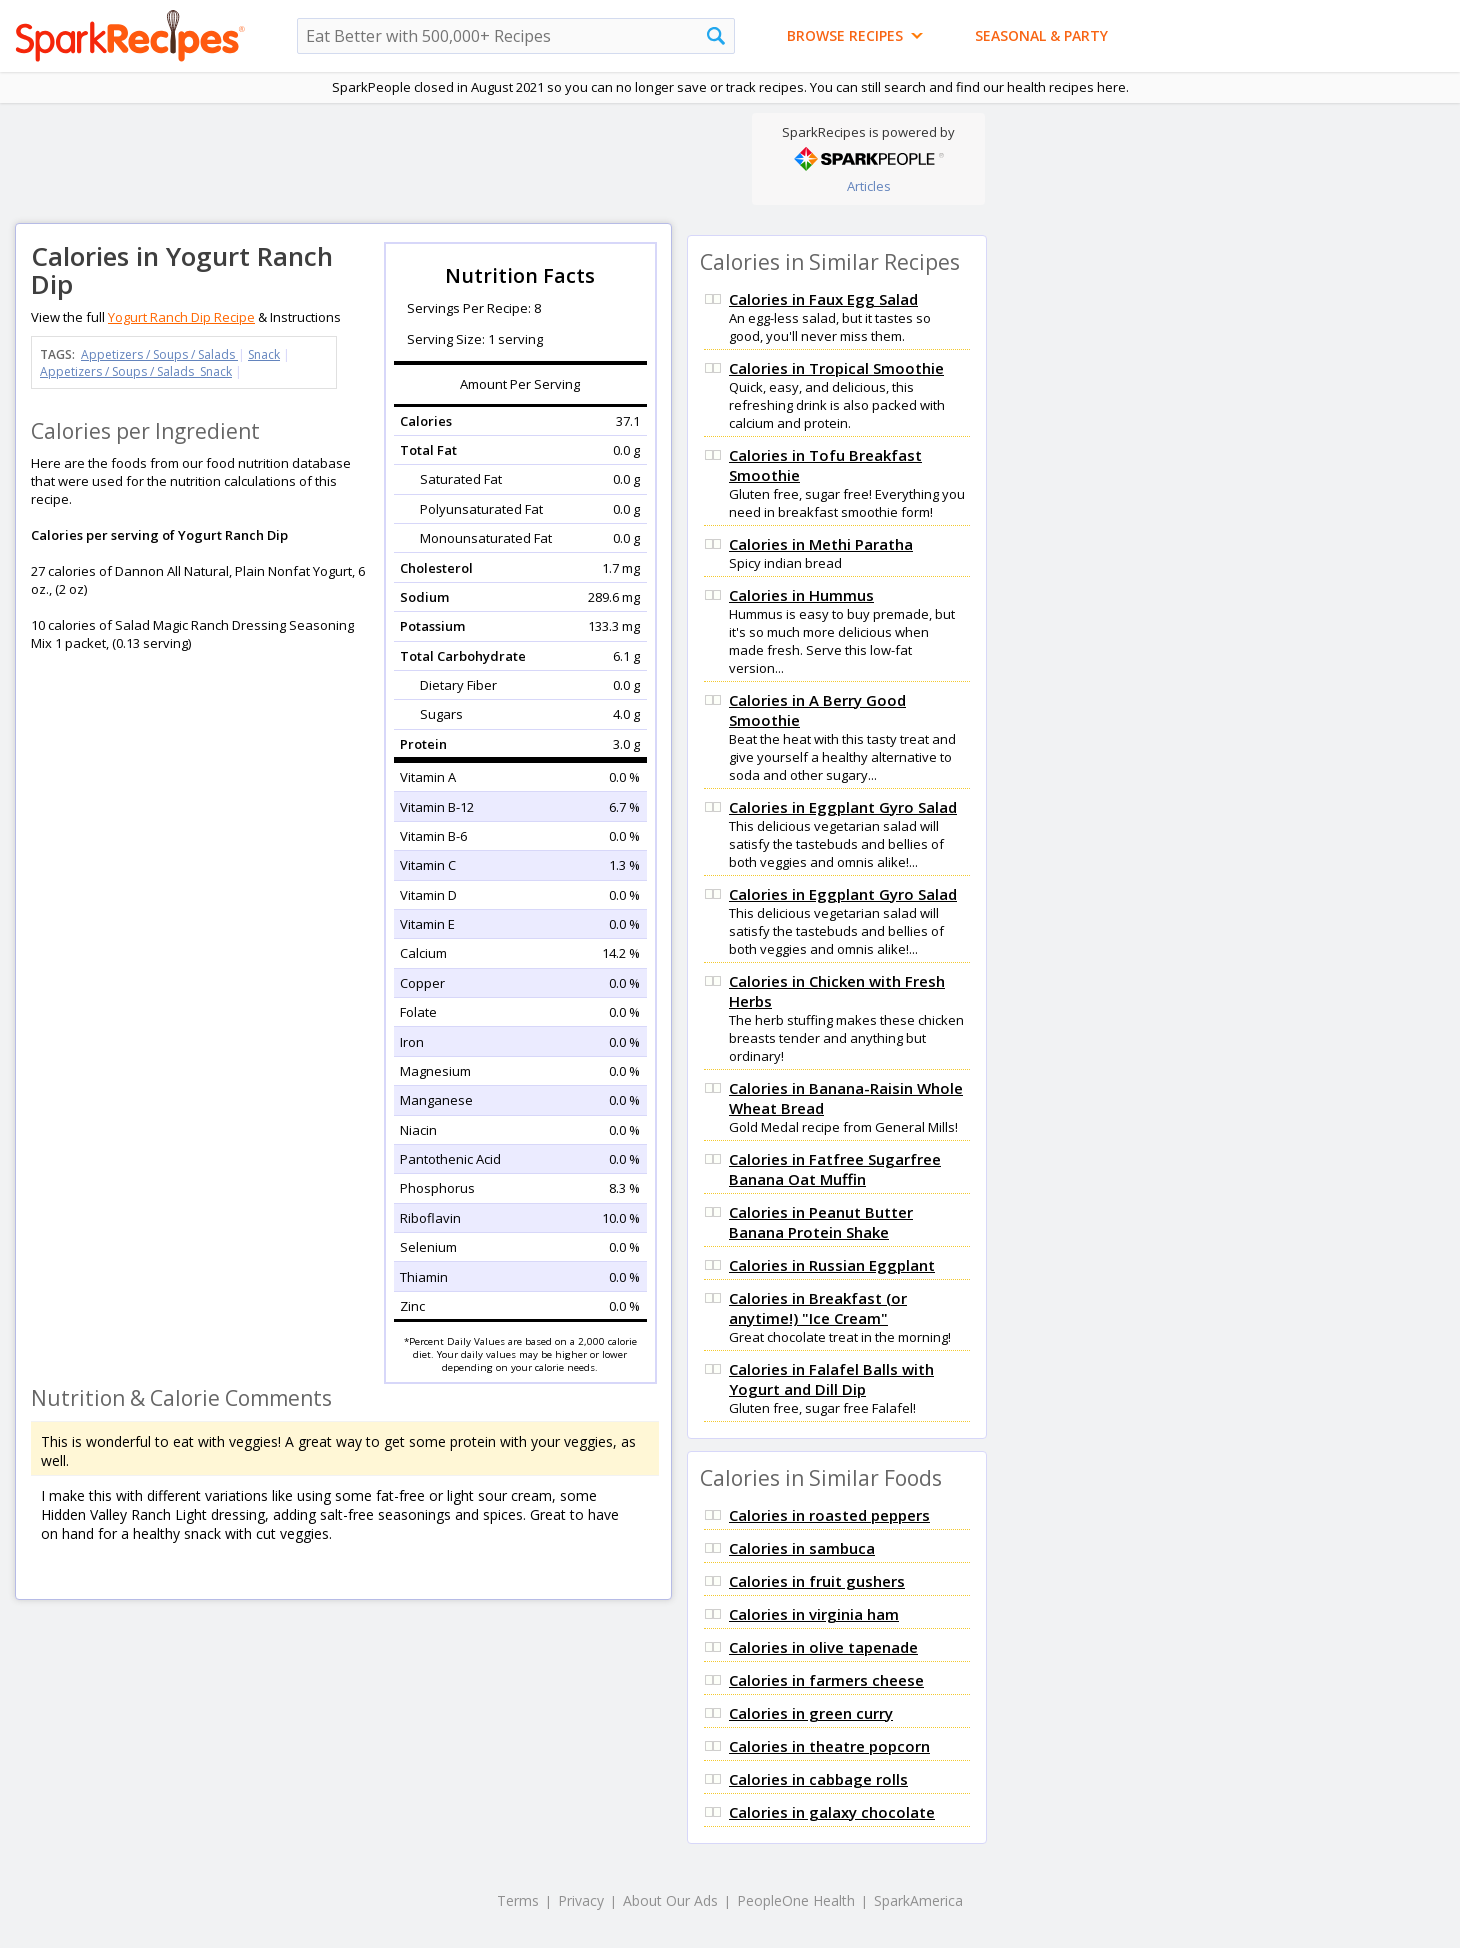 This screenshot has height=1948, width=1460. Describe the element at coordinates (264, 354) in the screenshot. I see `Snack` at that location.